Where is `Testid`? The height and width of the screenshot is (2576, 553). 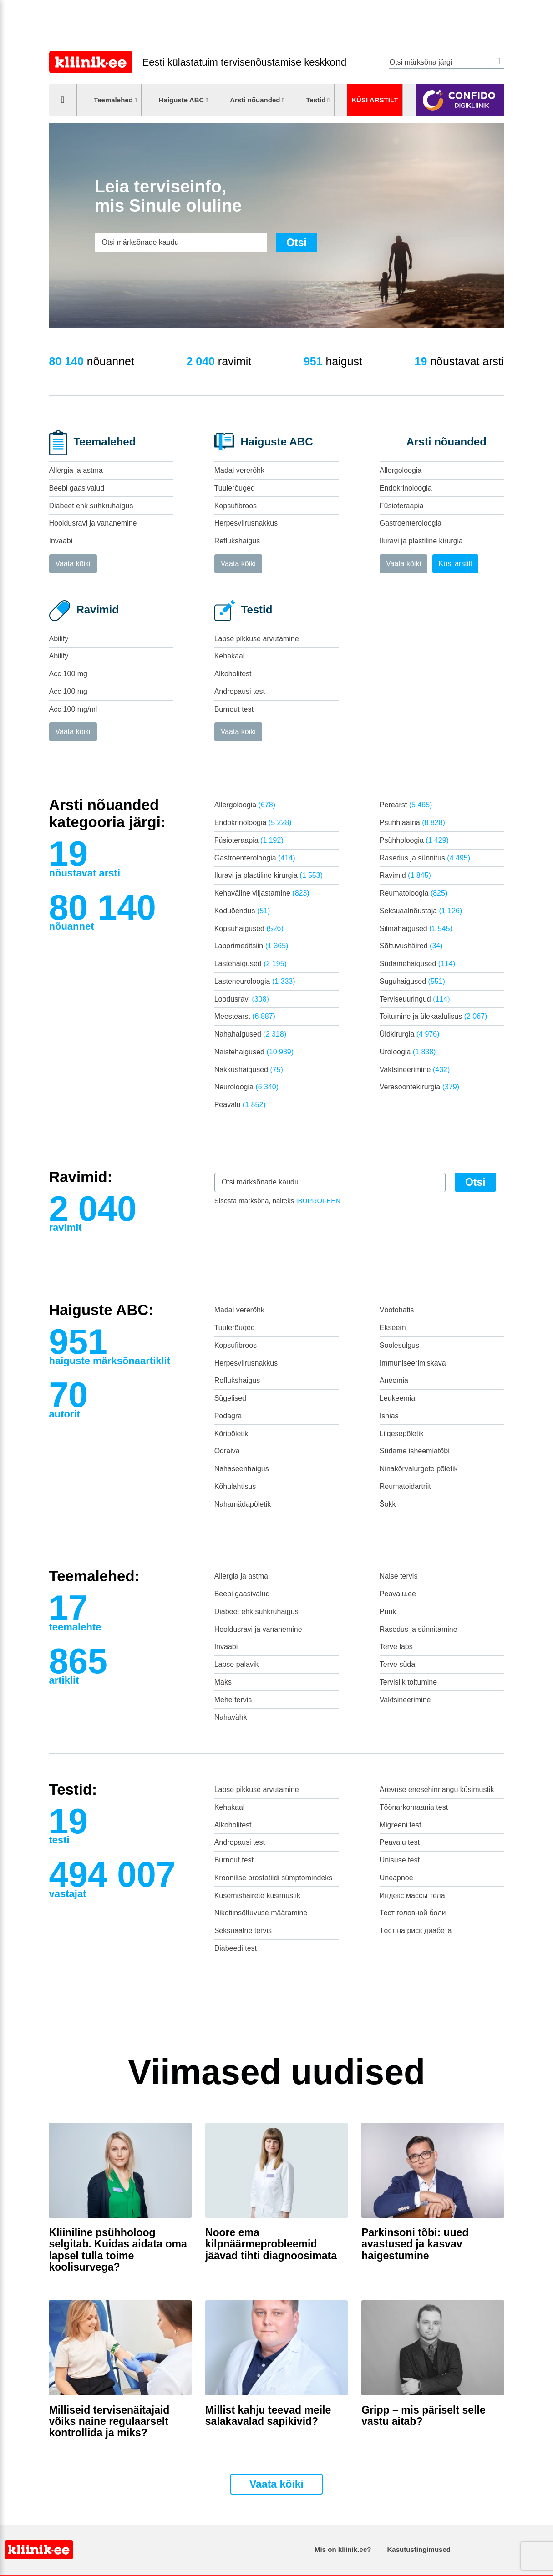 Testid is located at coordinates (315, 100).